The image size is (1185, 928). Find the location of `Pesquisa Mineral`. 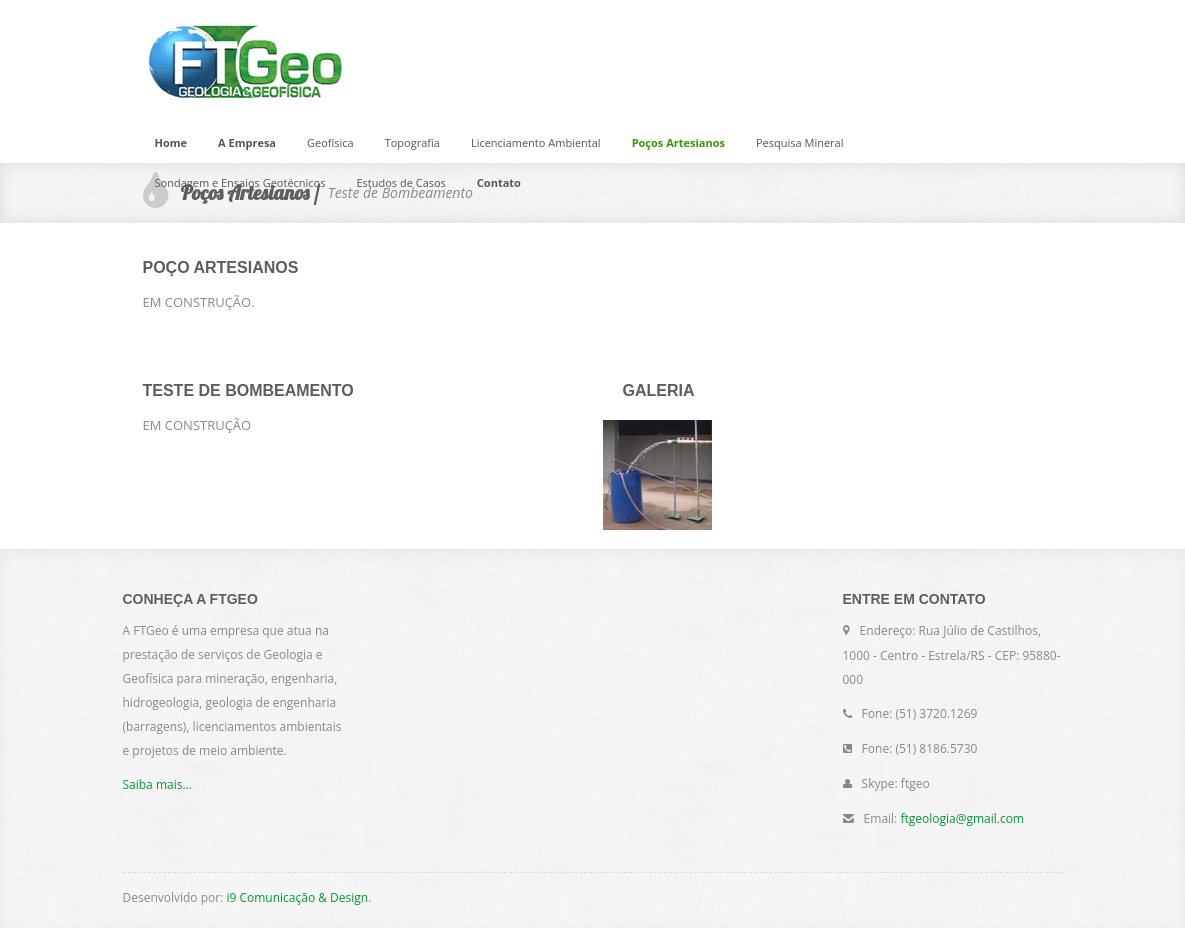

Pesquisa Mineral is located at coordinates (799, 142).